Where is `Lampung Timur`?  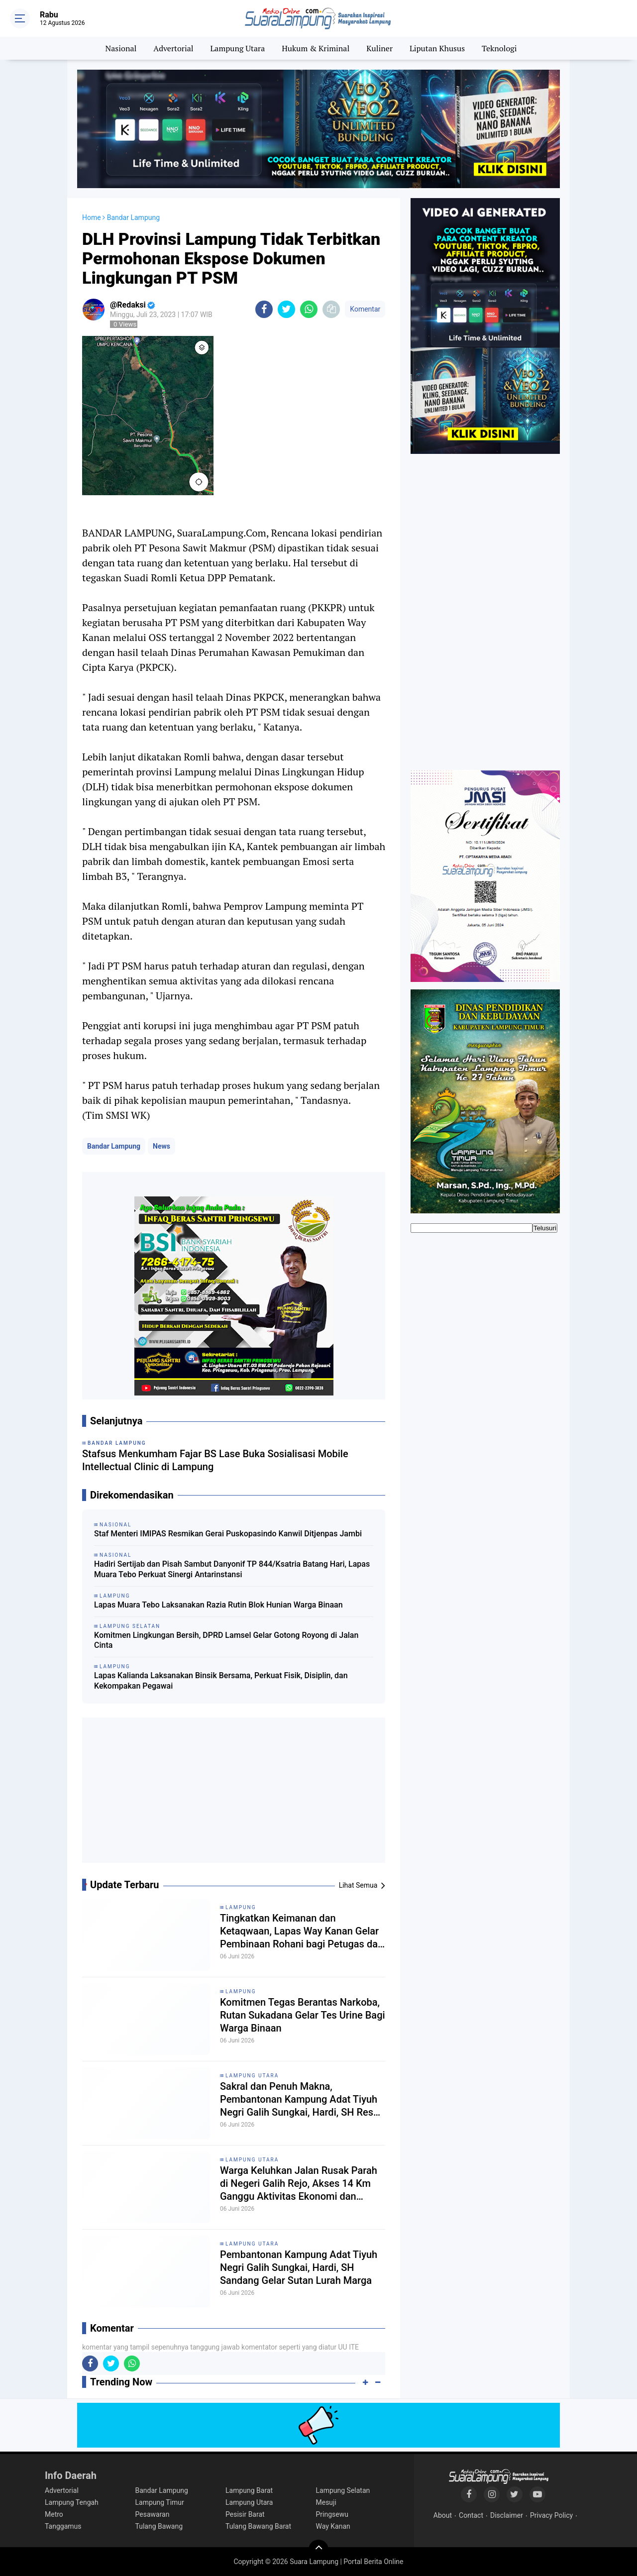 Lampung Timur is located at coordinates (159, 2502).